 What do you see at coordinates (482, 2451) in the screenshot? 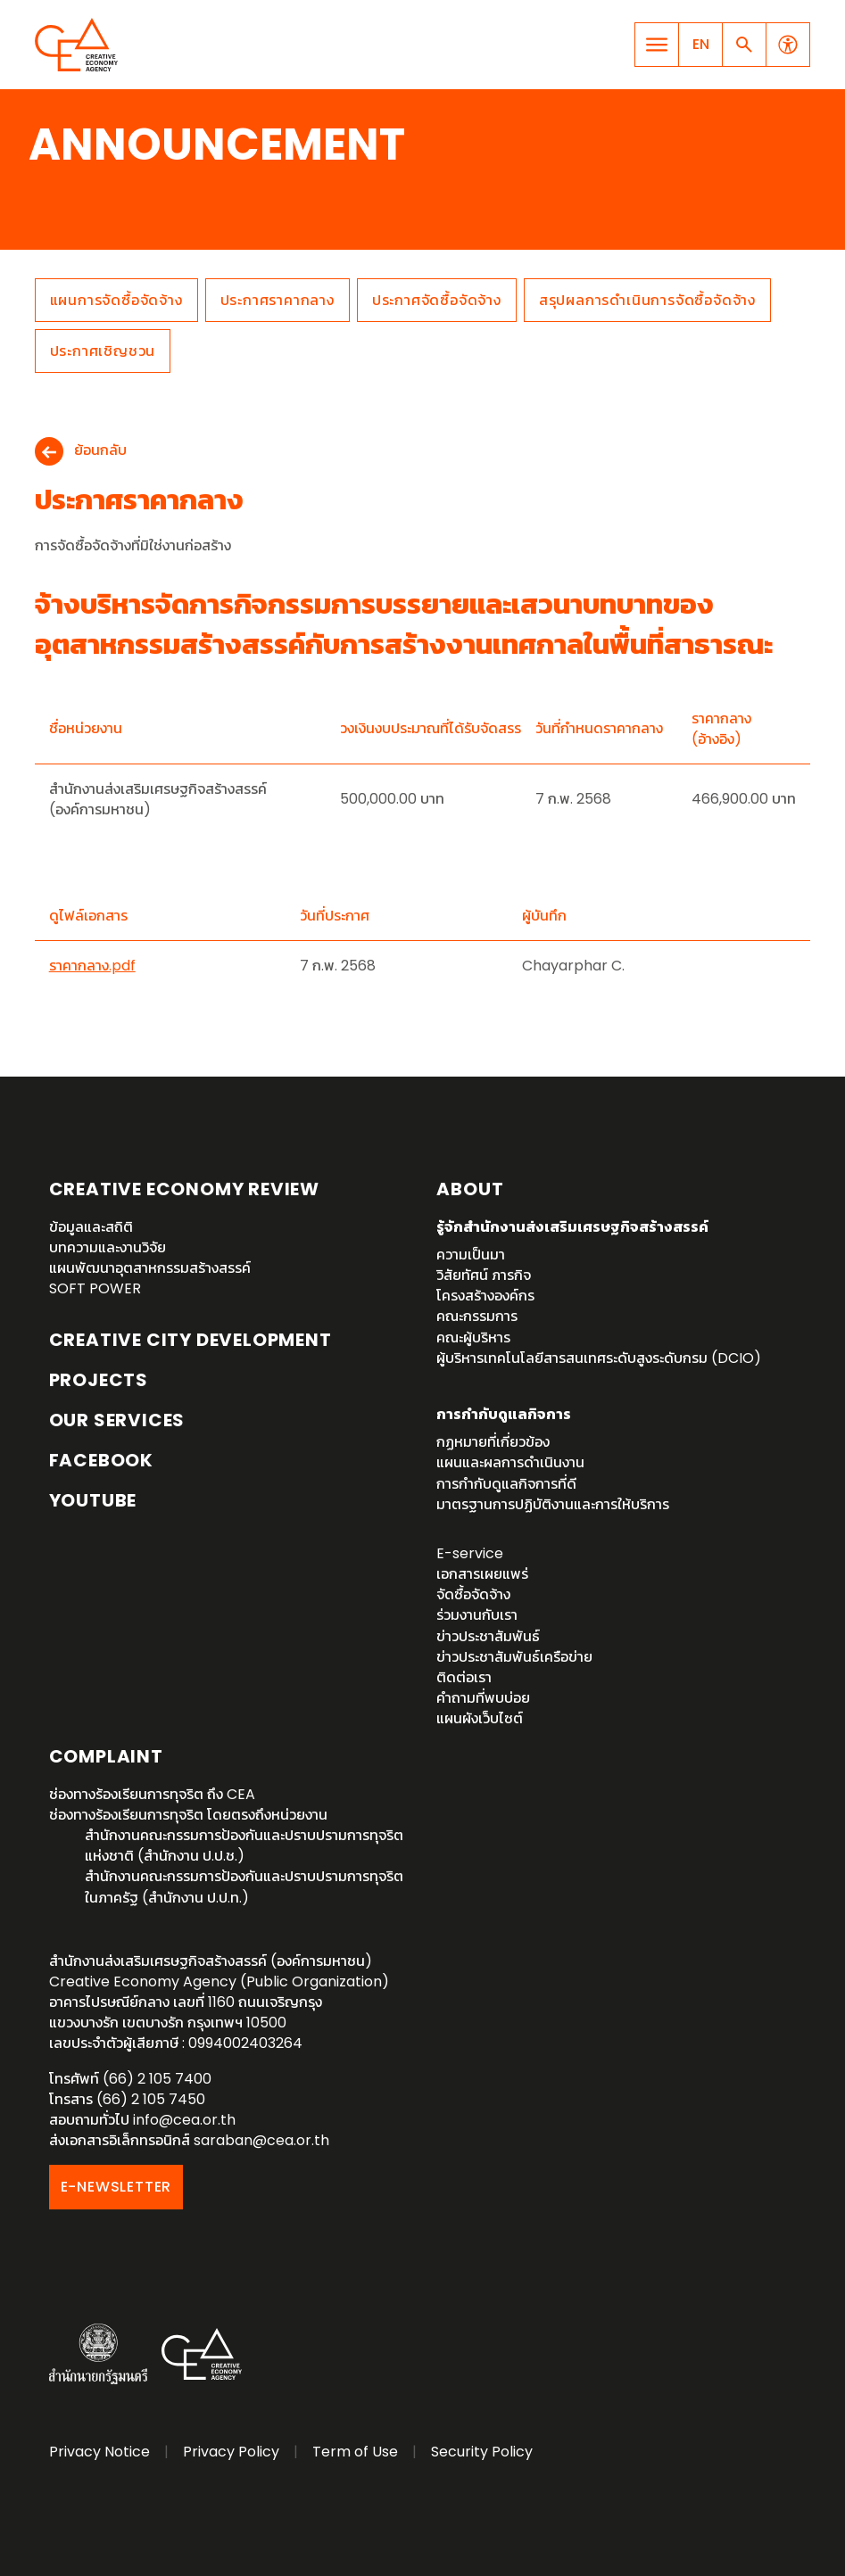
I see `Security Policy` at bounding box center [482, 2451].